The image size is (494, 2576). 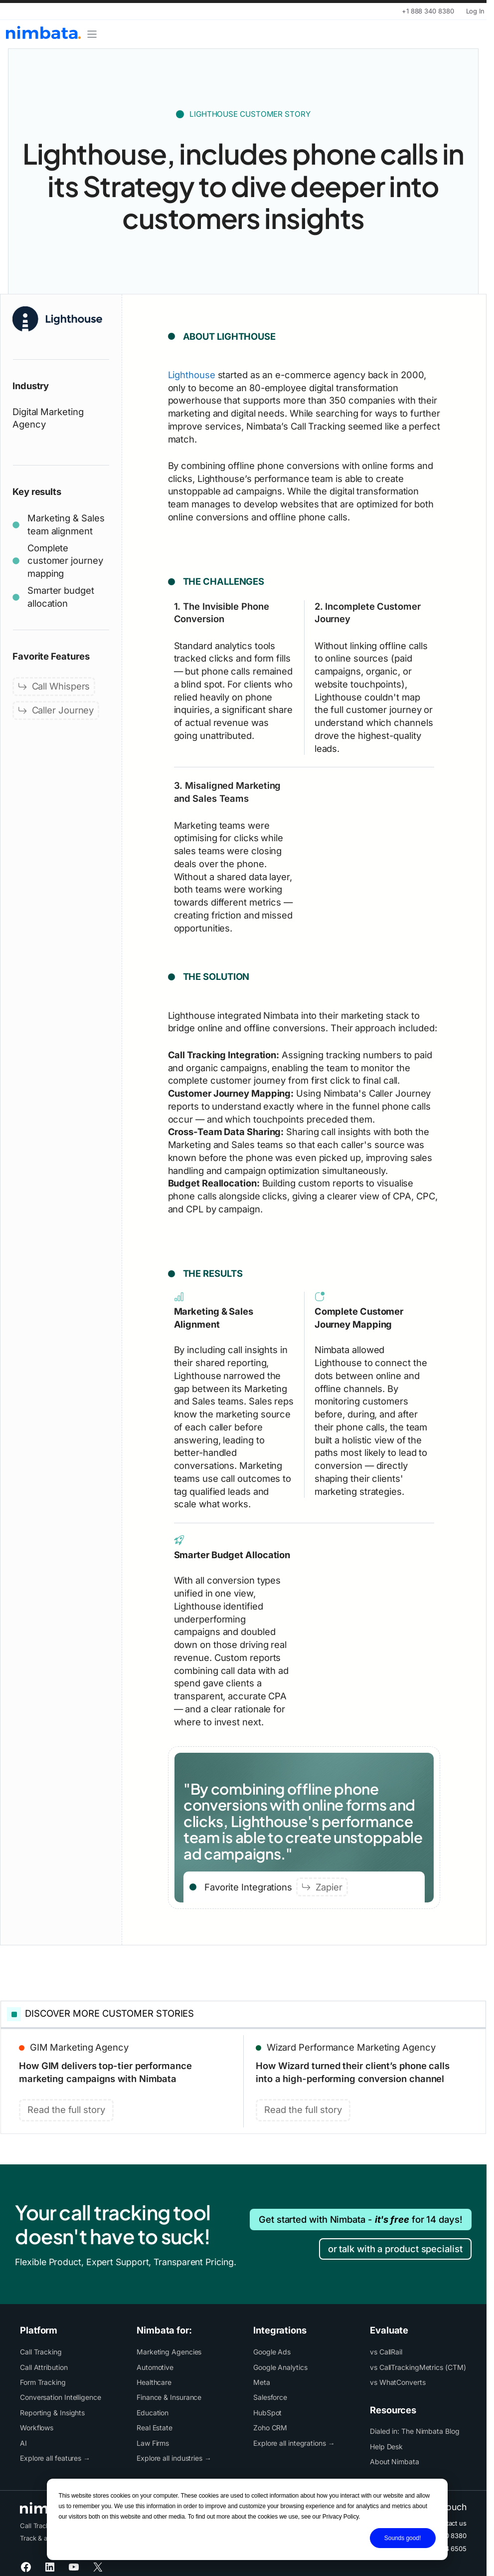 What do you see at coordinates (174, 2458) in the screenshot?
I see `Explore all industries →` at bounding box center [174, 2458].